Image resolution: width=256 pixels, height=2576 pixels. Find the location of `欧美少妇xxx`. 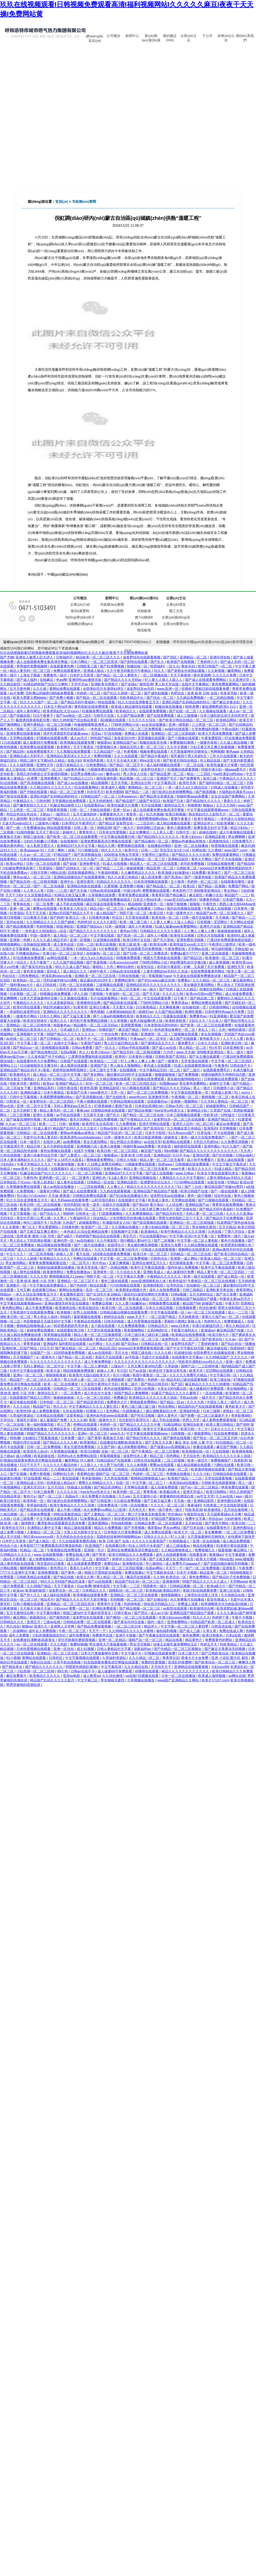

欧美少妇xxx is located at coordinates (101, 1052).